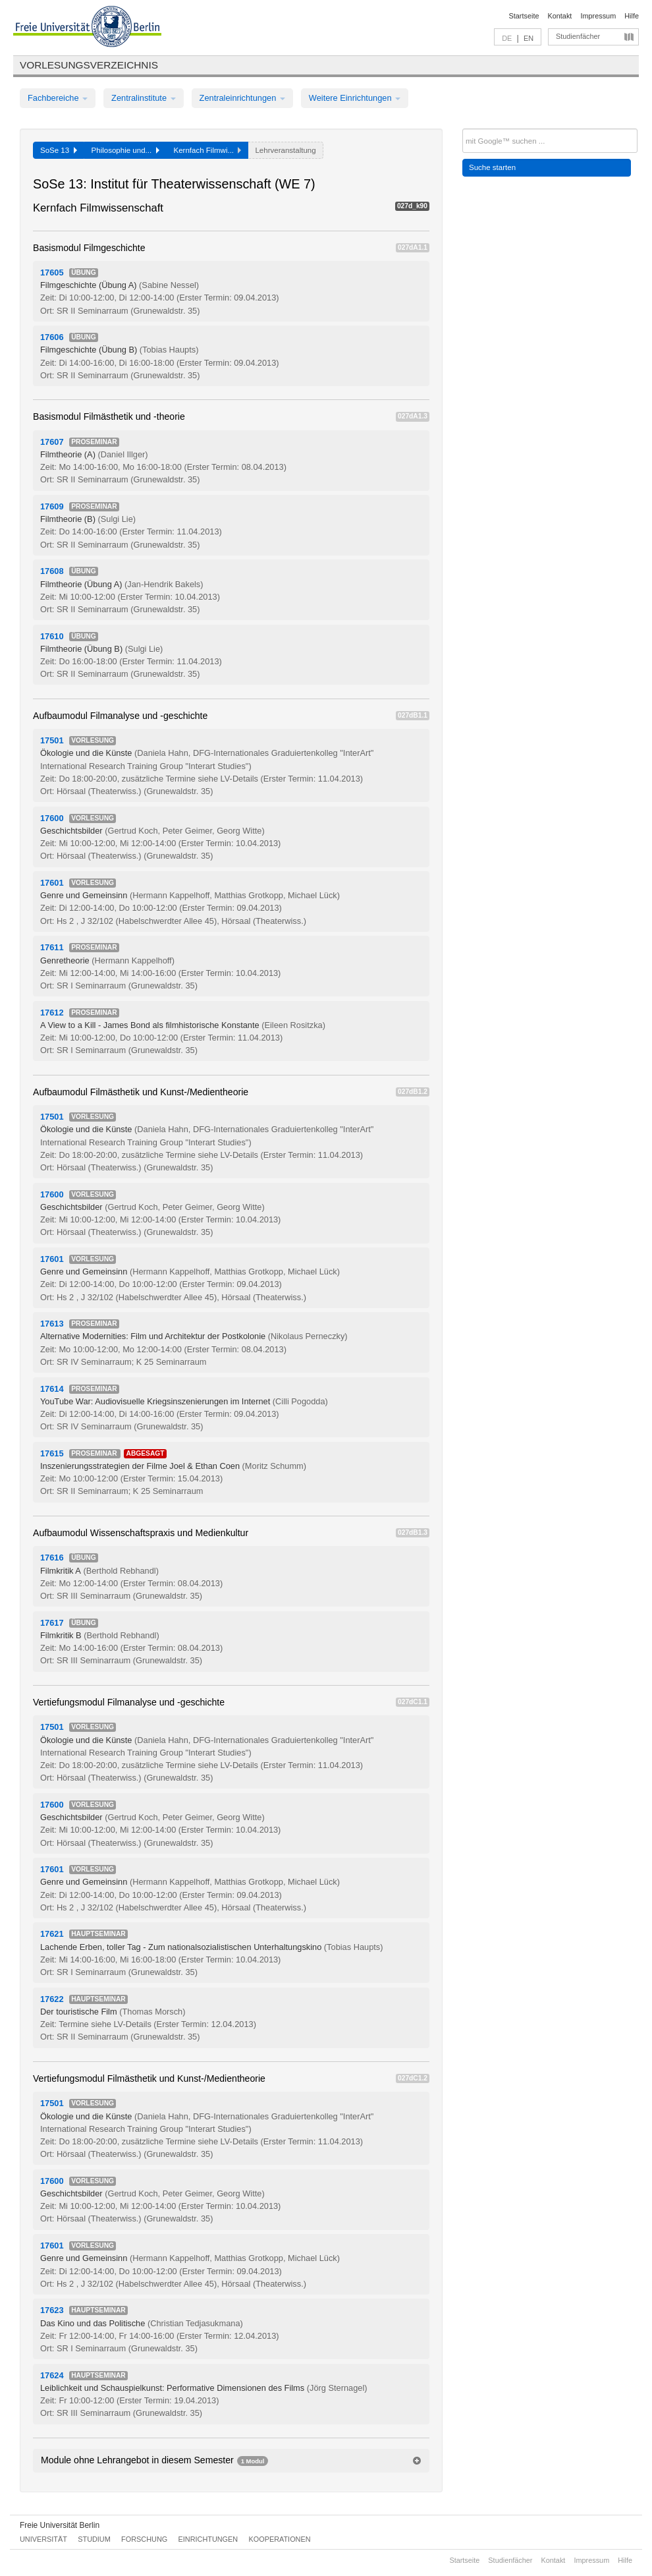 This screenshot has height=2576, width=652. What do you see at coordinates (58, 98) in the screenshot?
I see `Fachbereiche` at bounding box center [58, 98].